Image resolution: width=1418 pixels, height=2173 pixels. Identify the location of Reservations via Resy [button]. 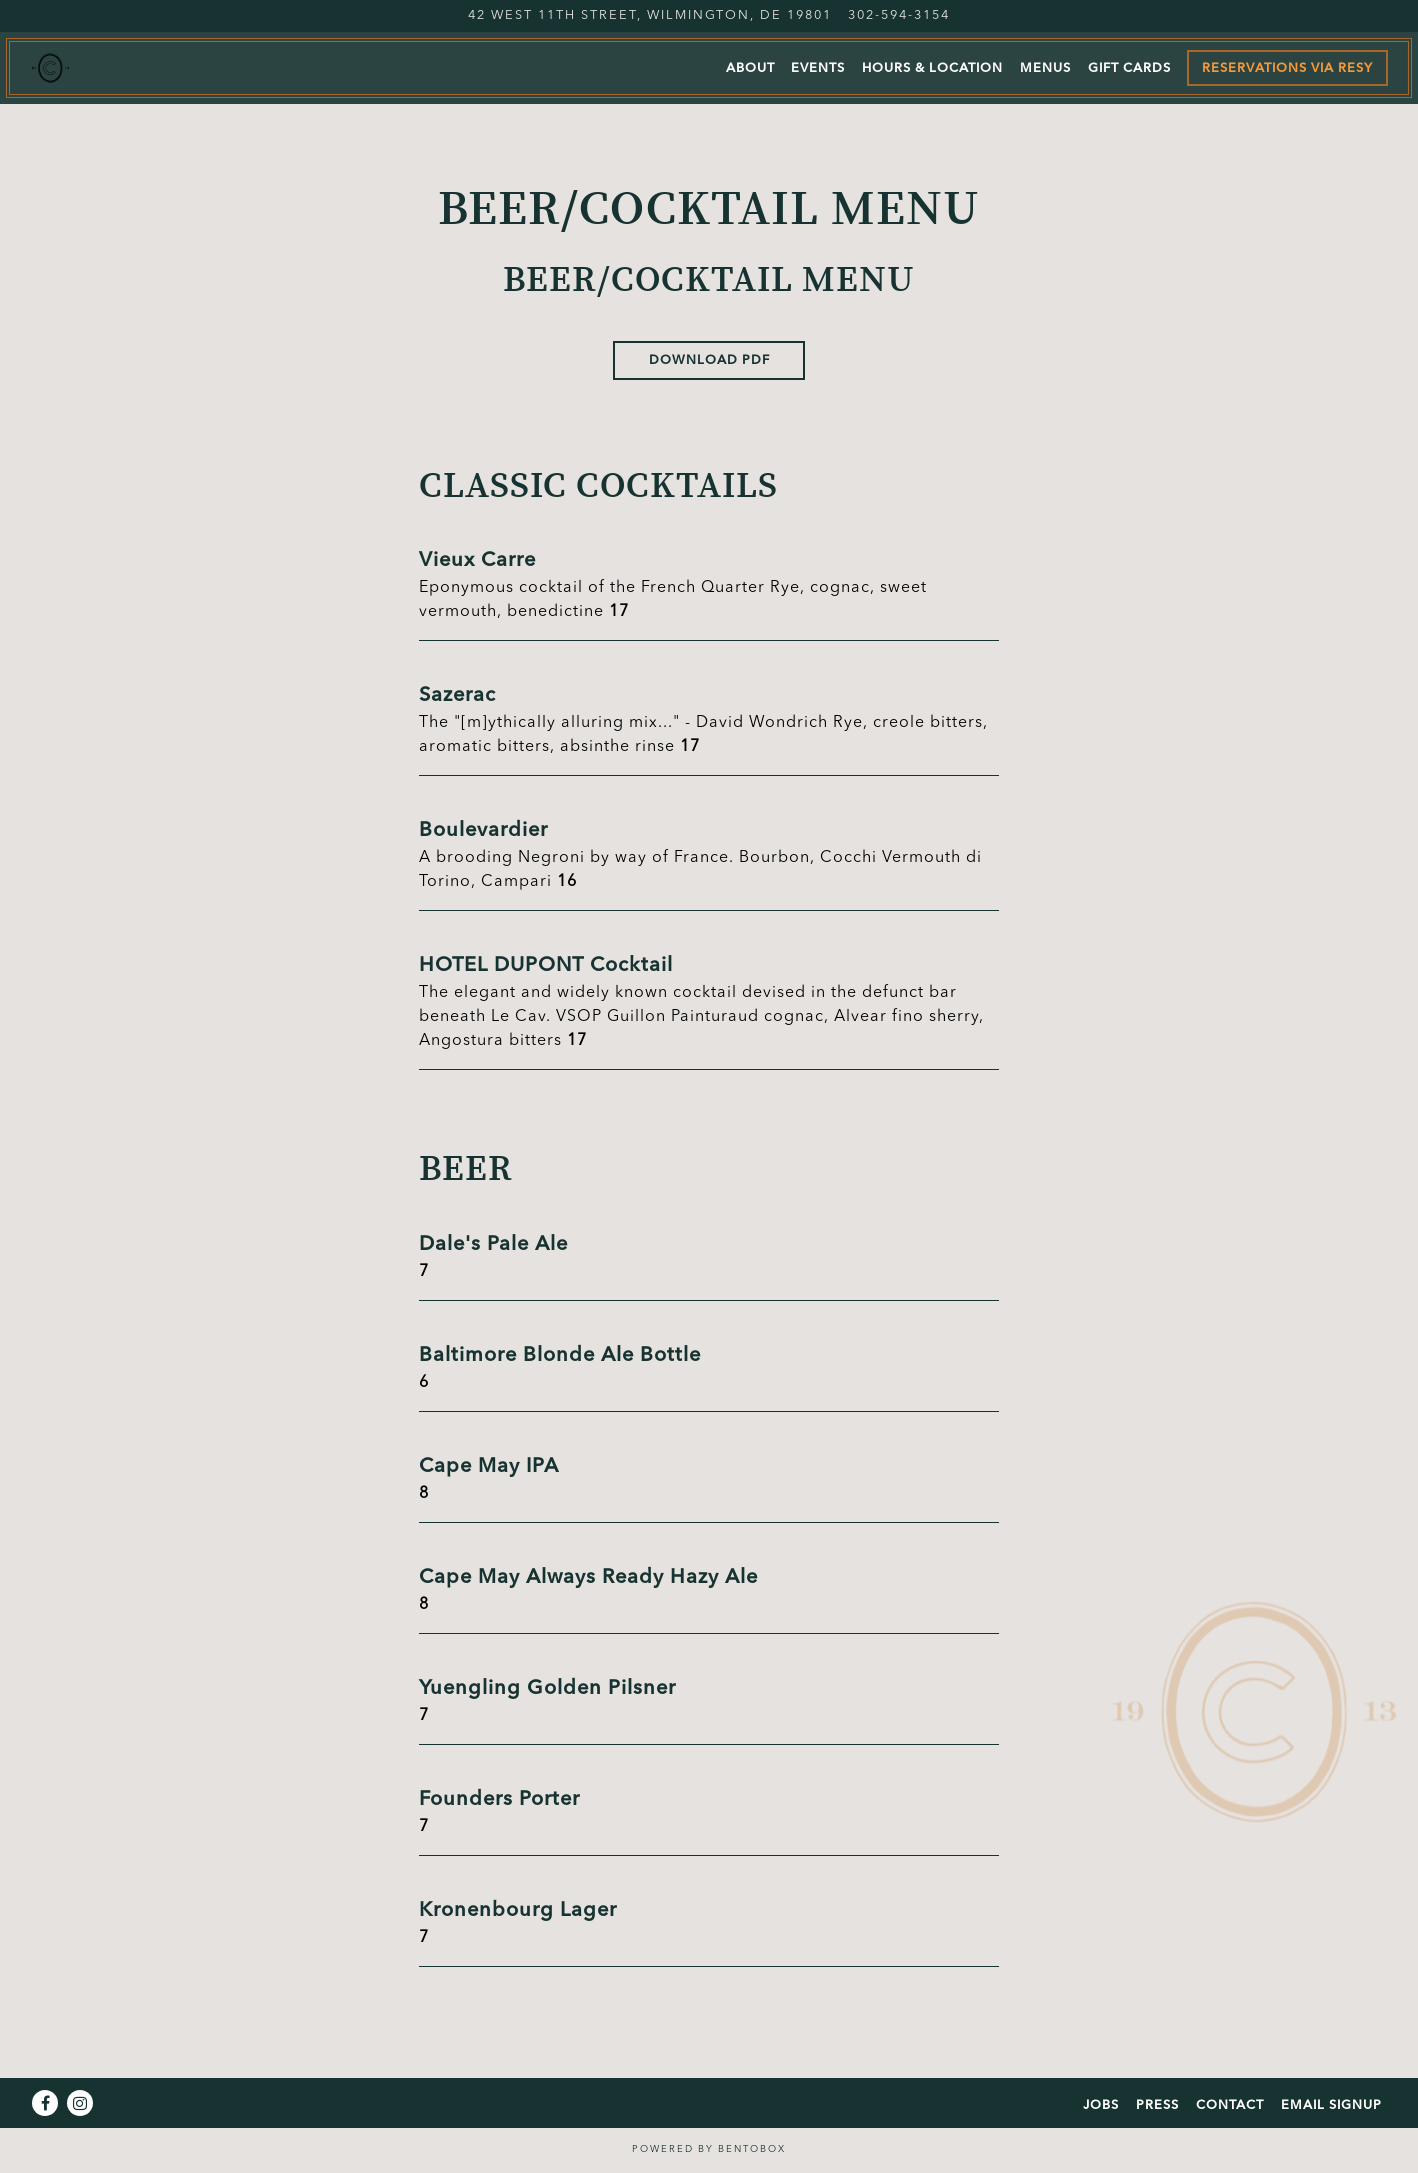
(1287, 68).